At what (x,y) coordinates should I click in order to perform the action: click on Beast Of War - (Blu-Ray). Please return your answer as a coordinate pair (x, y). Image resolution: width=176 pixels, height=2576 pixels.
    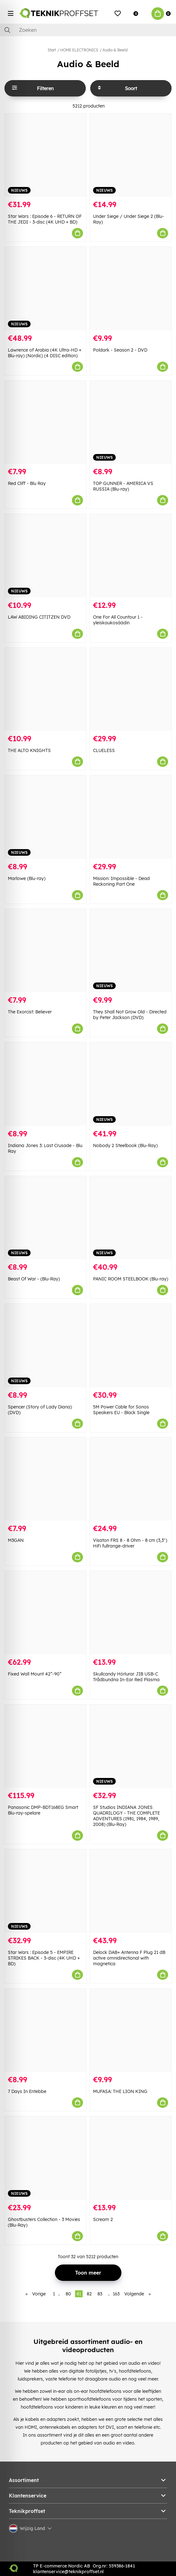
    Looking at the image, I should click on (34, 1279).